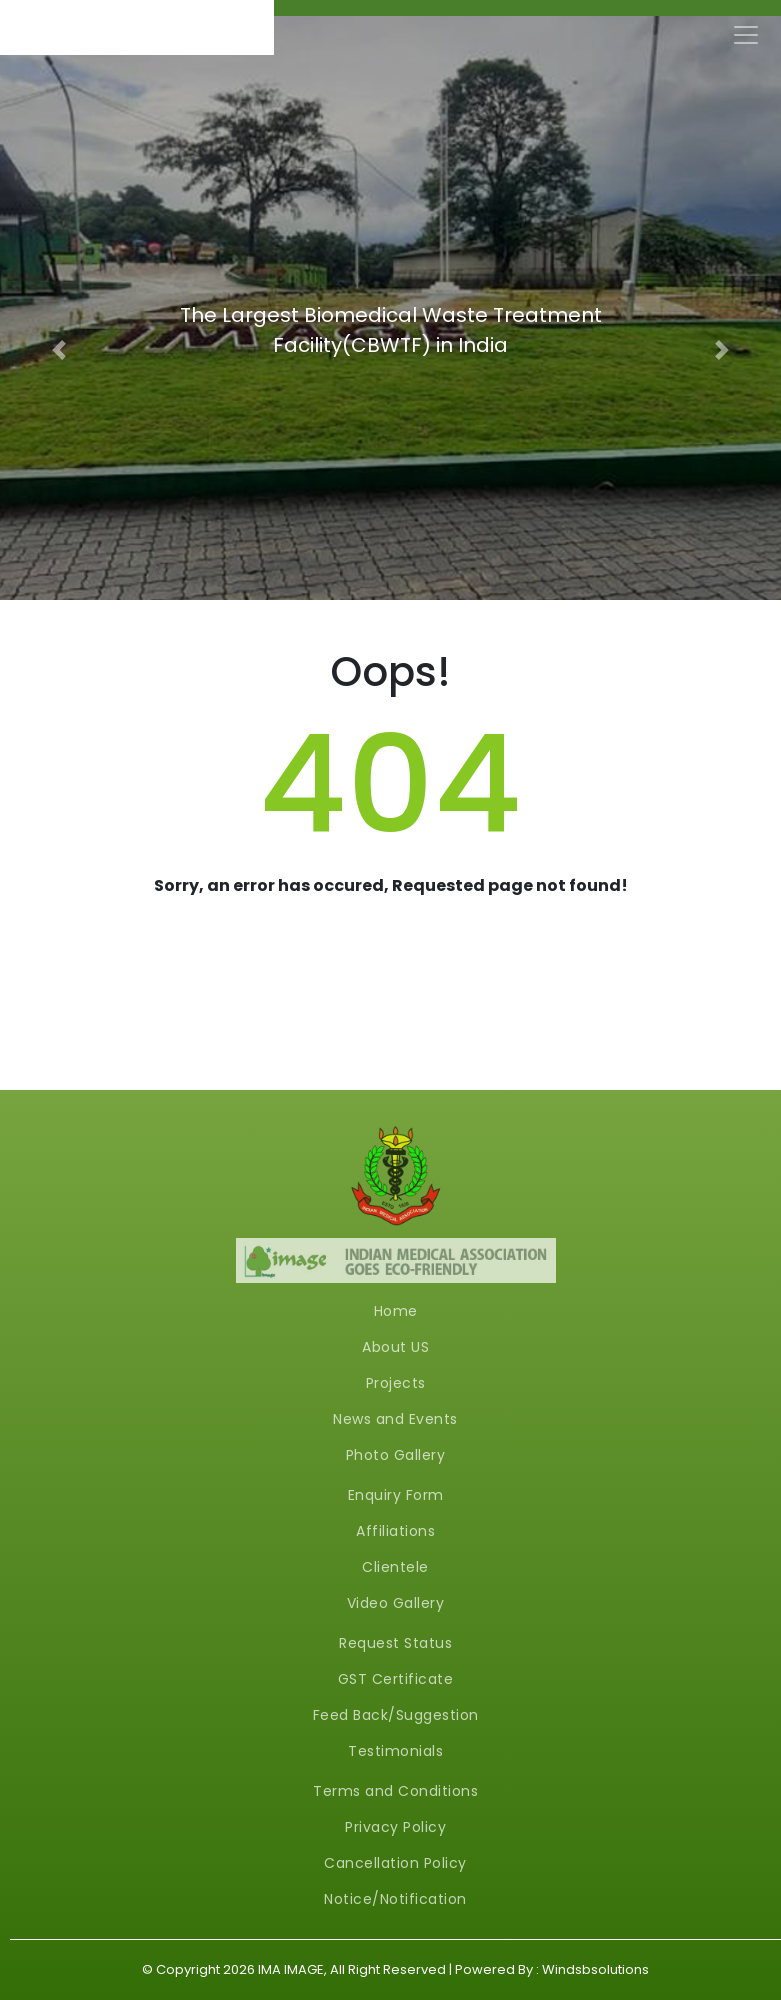  What do you see at coordinates (395, 1751) in the screenshot?
I see `Testimonials` at bounding box center [395, 1751].